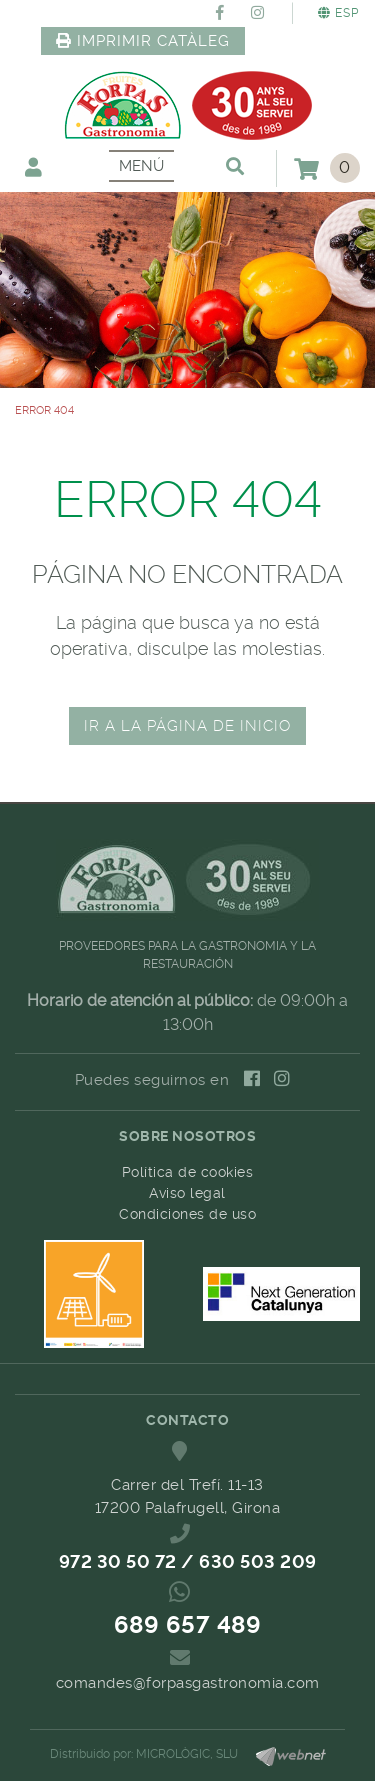 The width and height of the screenshot is (375, 1781). Describe the element at coordinates (188, 1625) in the screenshot. I see `689 657 489` at that location.